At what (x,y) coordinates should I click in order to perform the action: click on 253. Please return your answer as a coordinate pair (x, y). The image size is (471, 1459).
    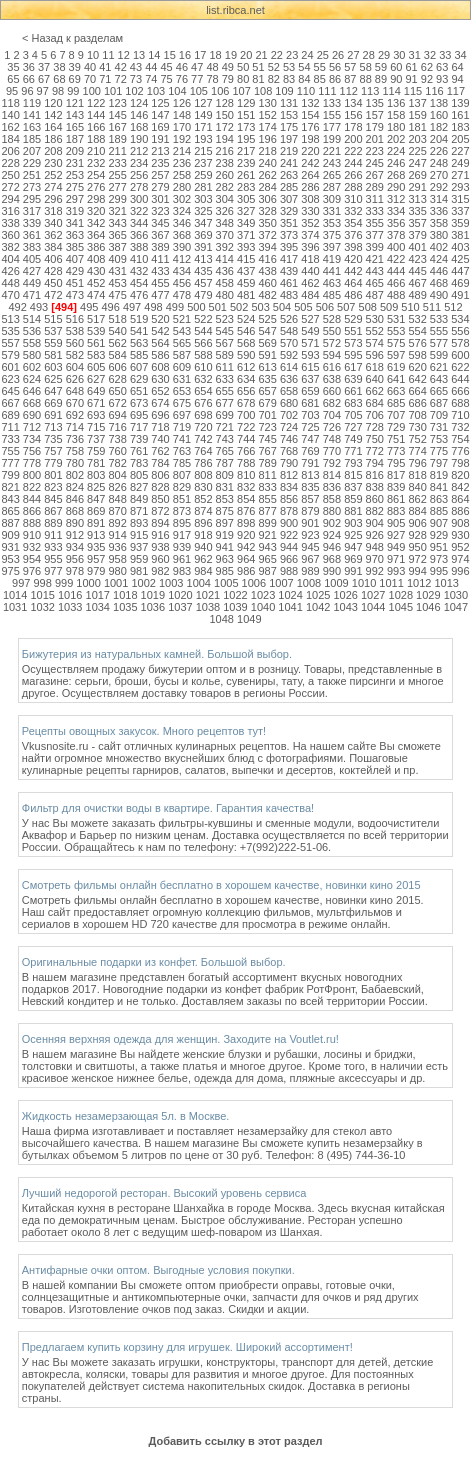
    Looking at the image, I should click on (75, 175).